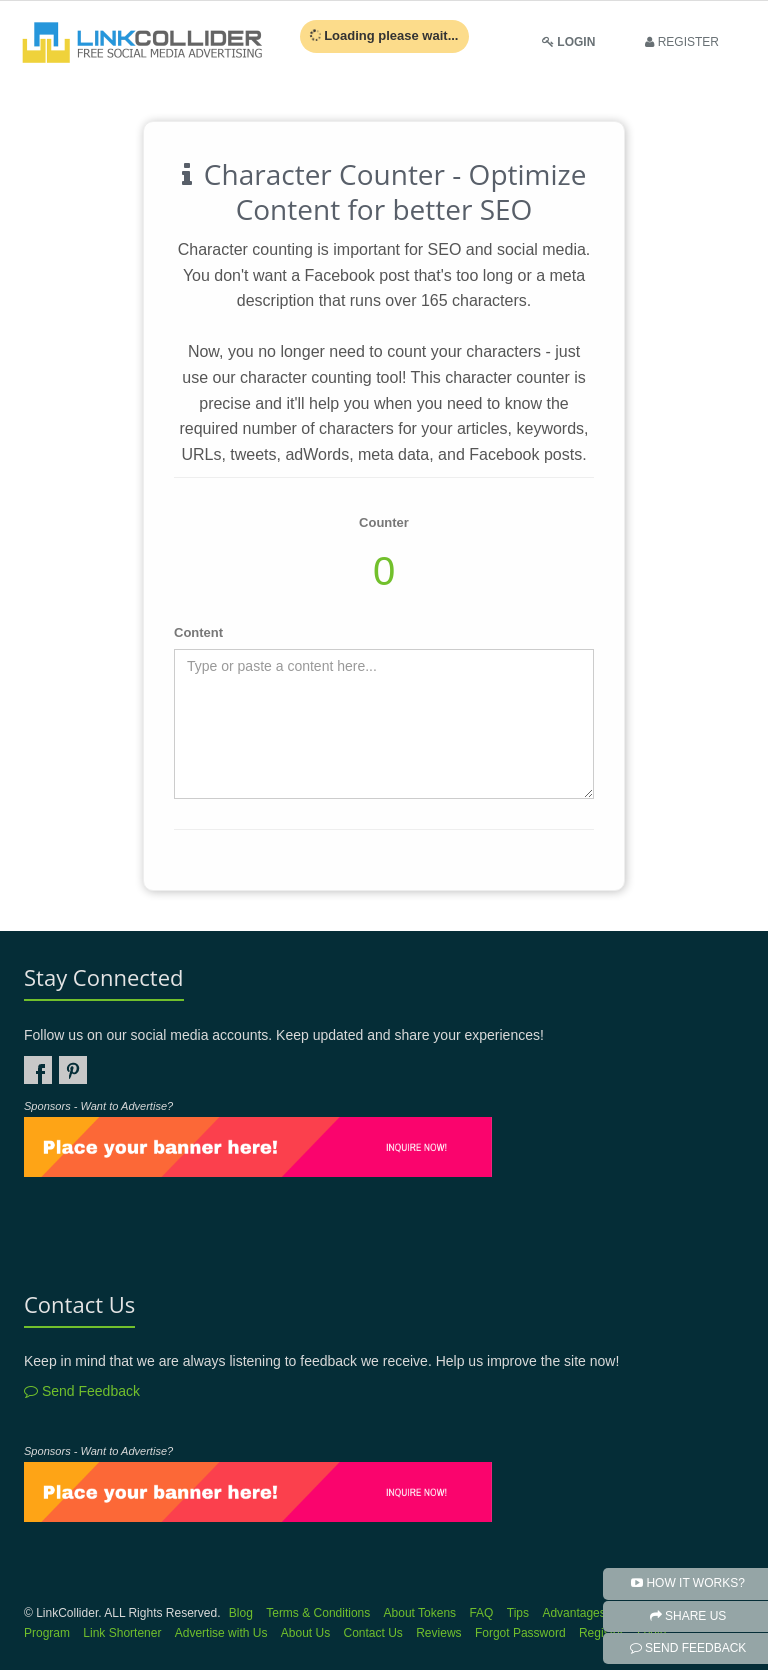 Image resolution: width=768 pixels, height=1670 pixels. What do you see at coordinates (518, 1613) in the screenshot?
I see `Tips` at bounding box center [518, 1613].